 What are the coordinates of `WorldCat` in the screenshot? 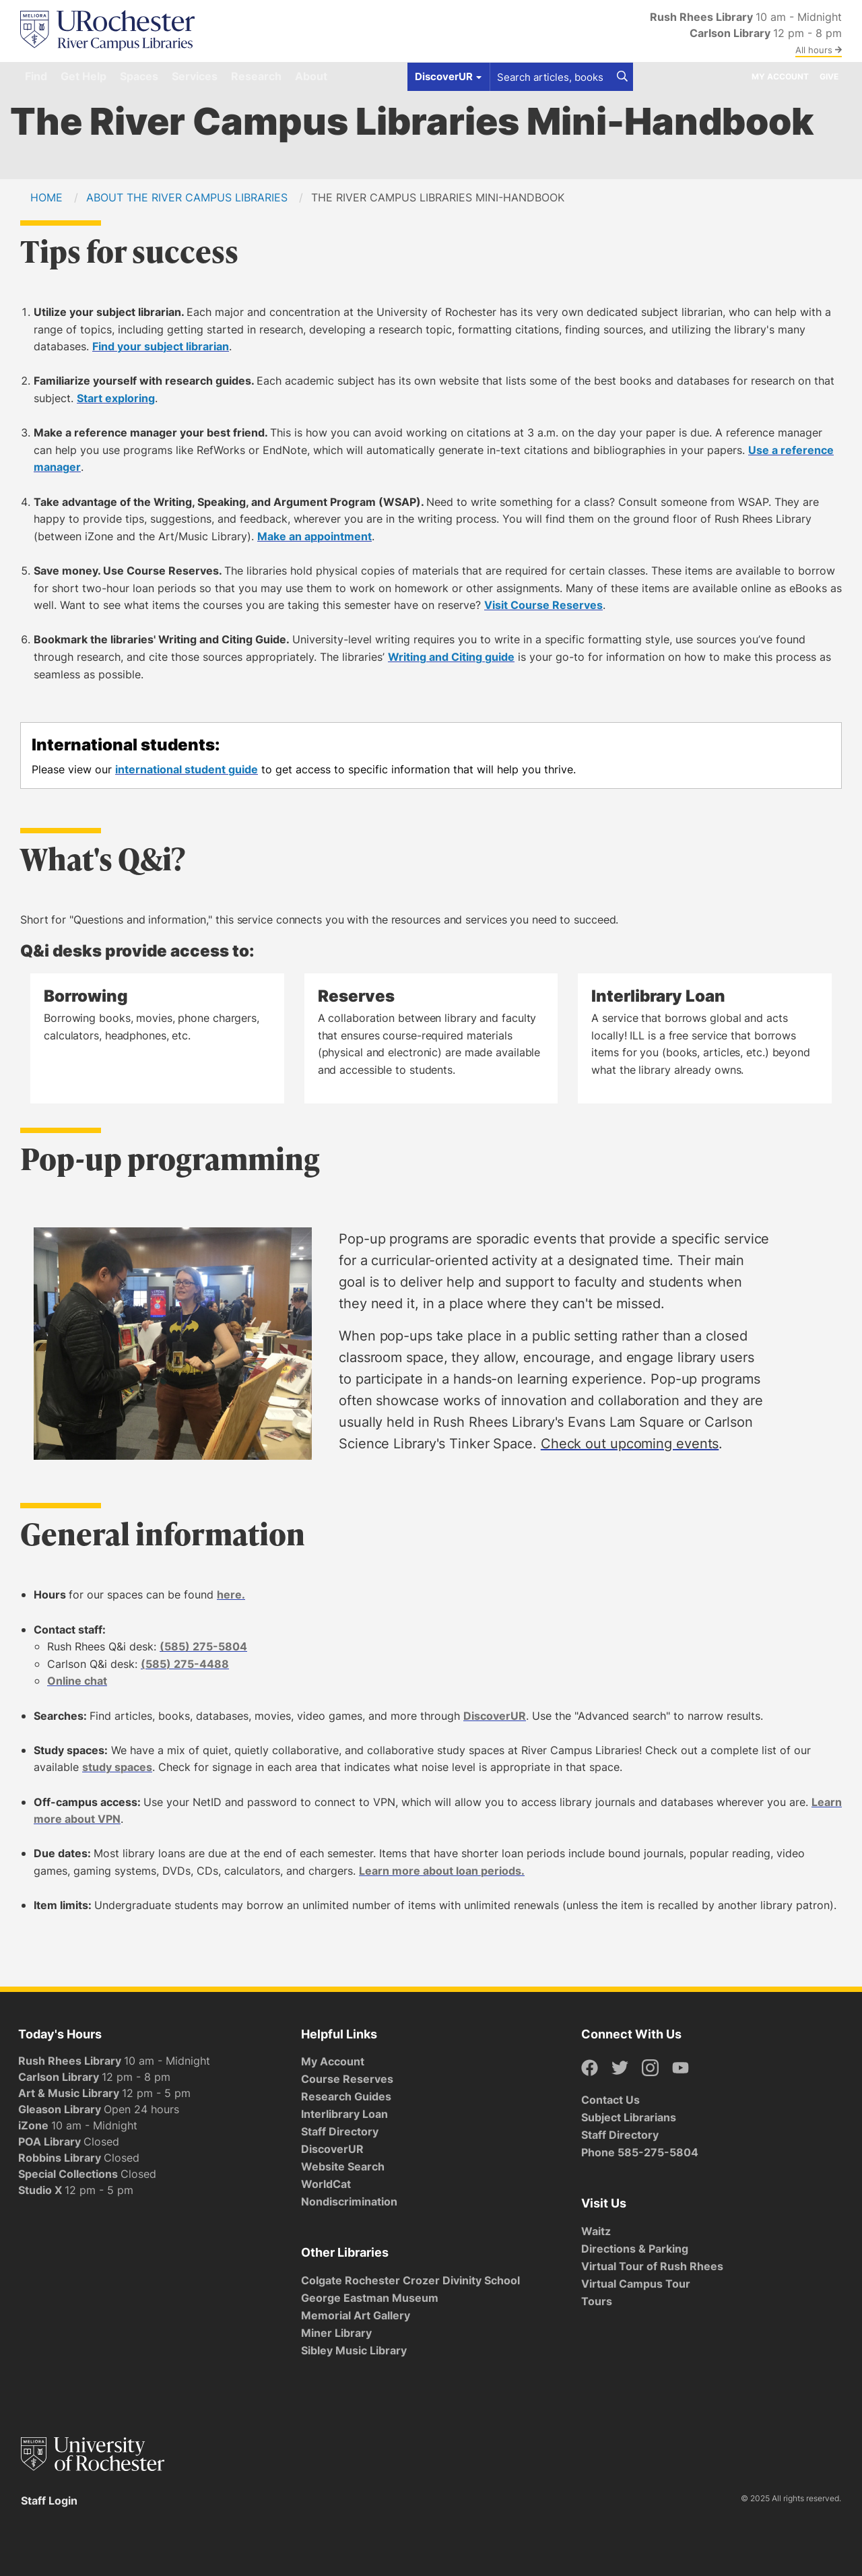 It's located at (326, 2184).